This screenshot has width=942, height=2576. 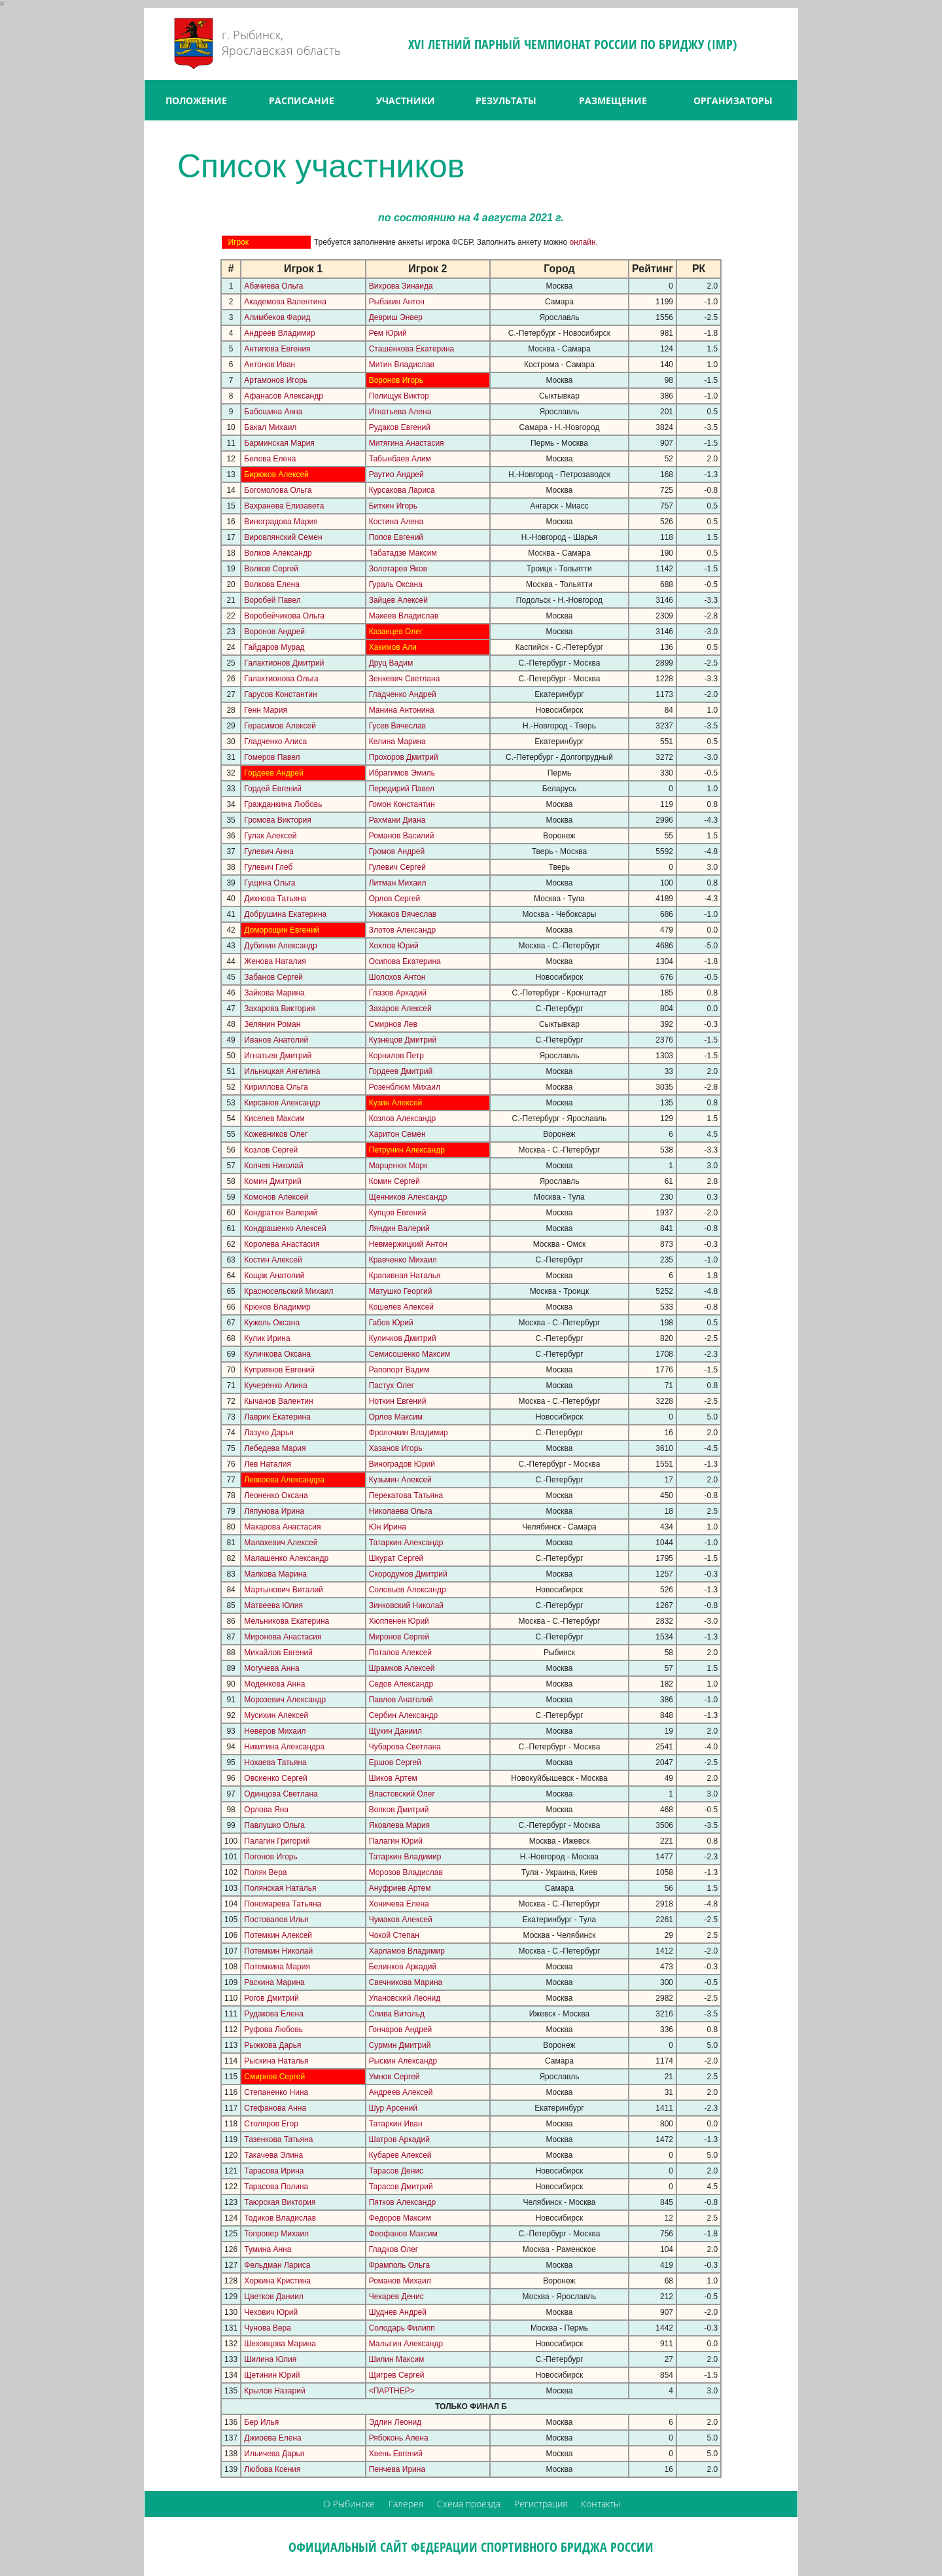 I want to click on Татаркин Владимир, so click(x=405, y=1856).